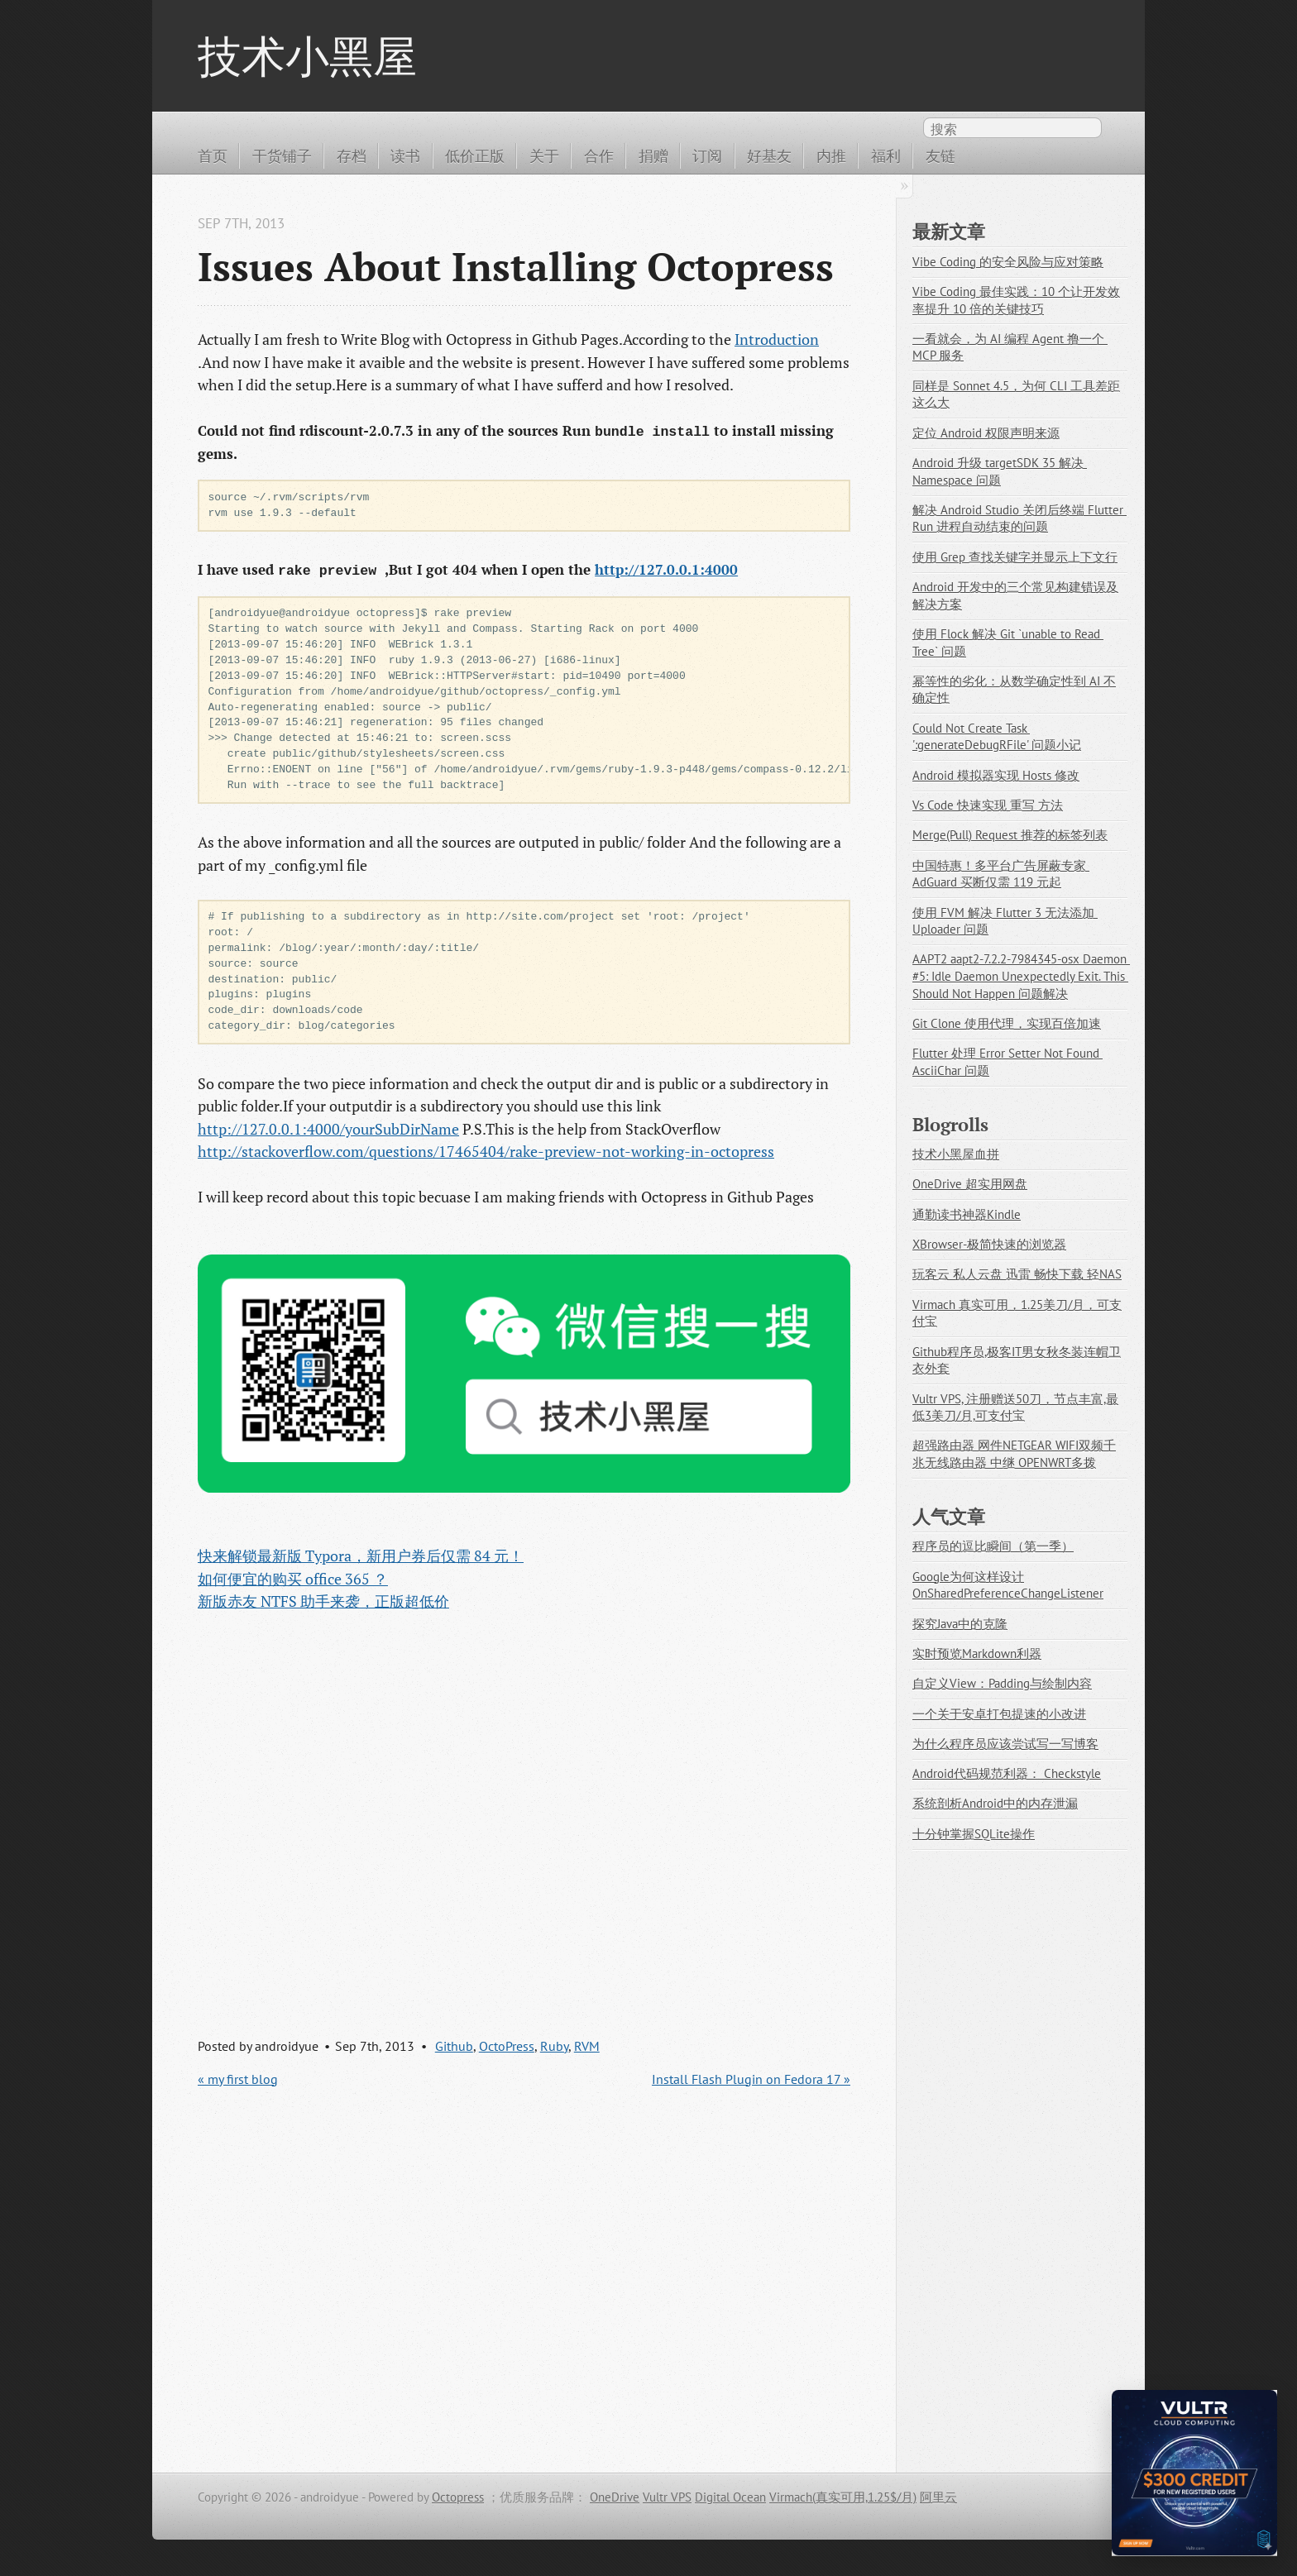 This screenshot has height=2576, width=1297. I want to click on 福利, so click(886, 155).